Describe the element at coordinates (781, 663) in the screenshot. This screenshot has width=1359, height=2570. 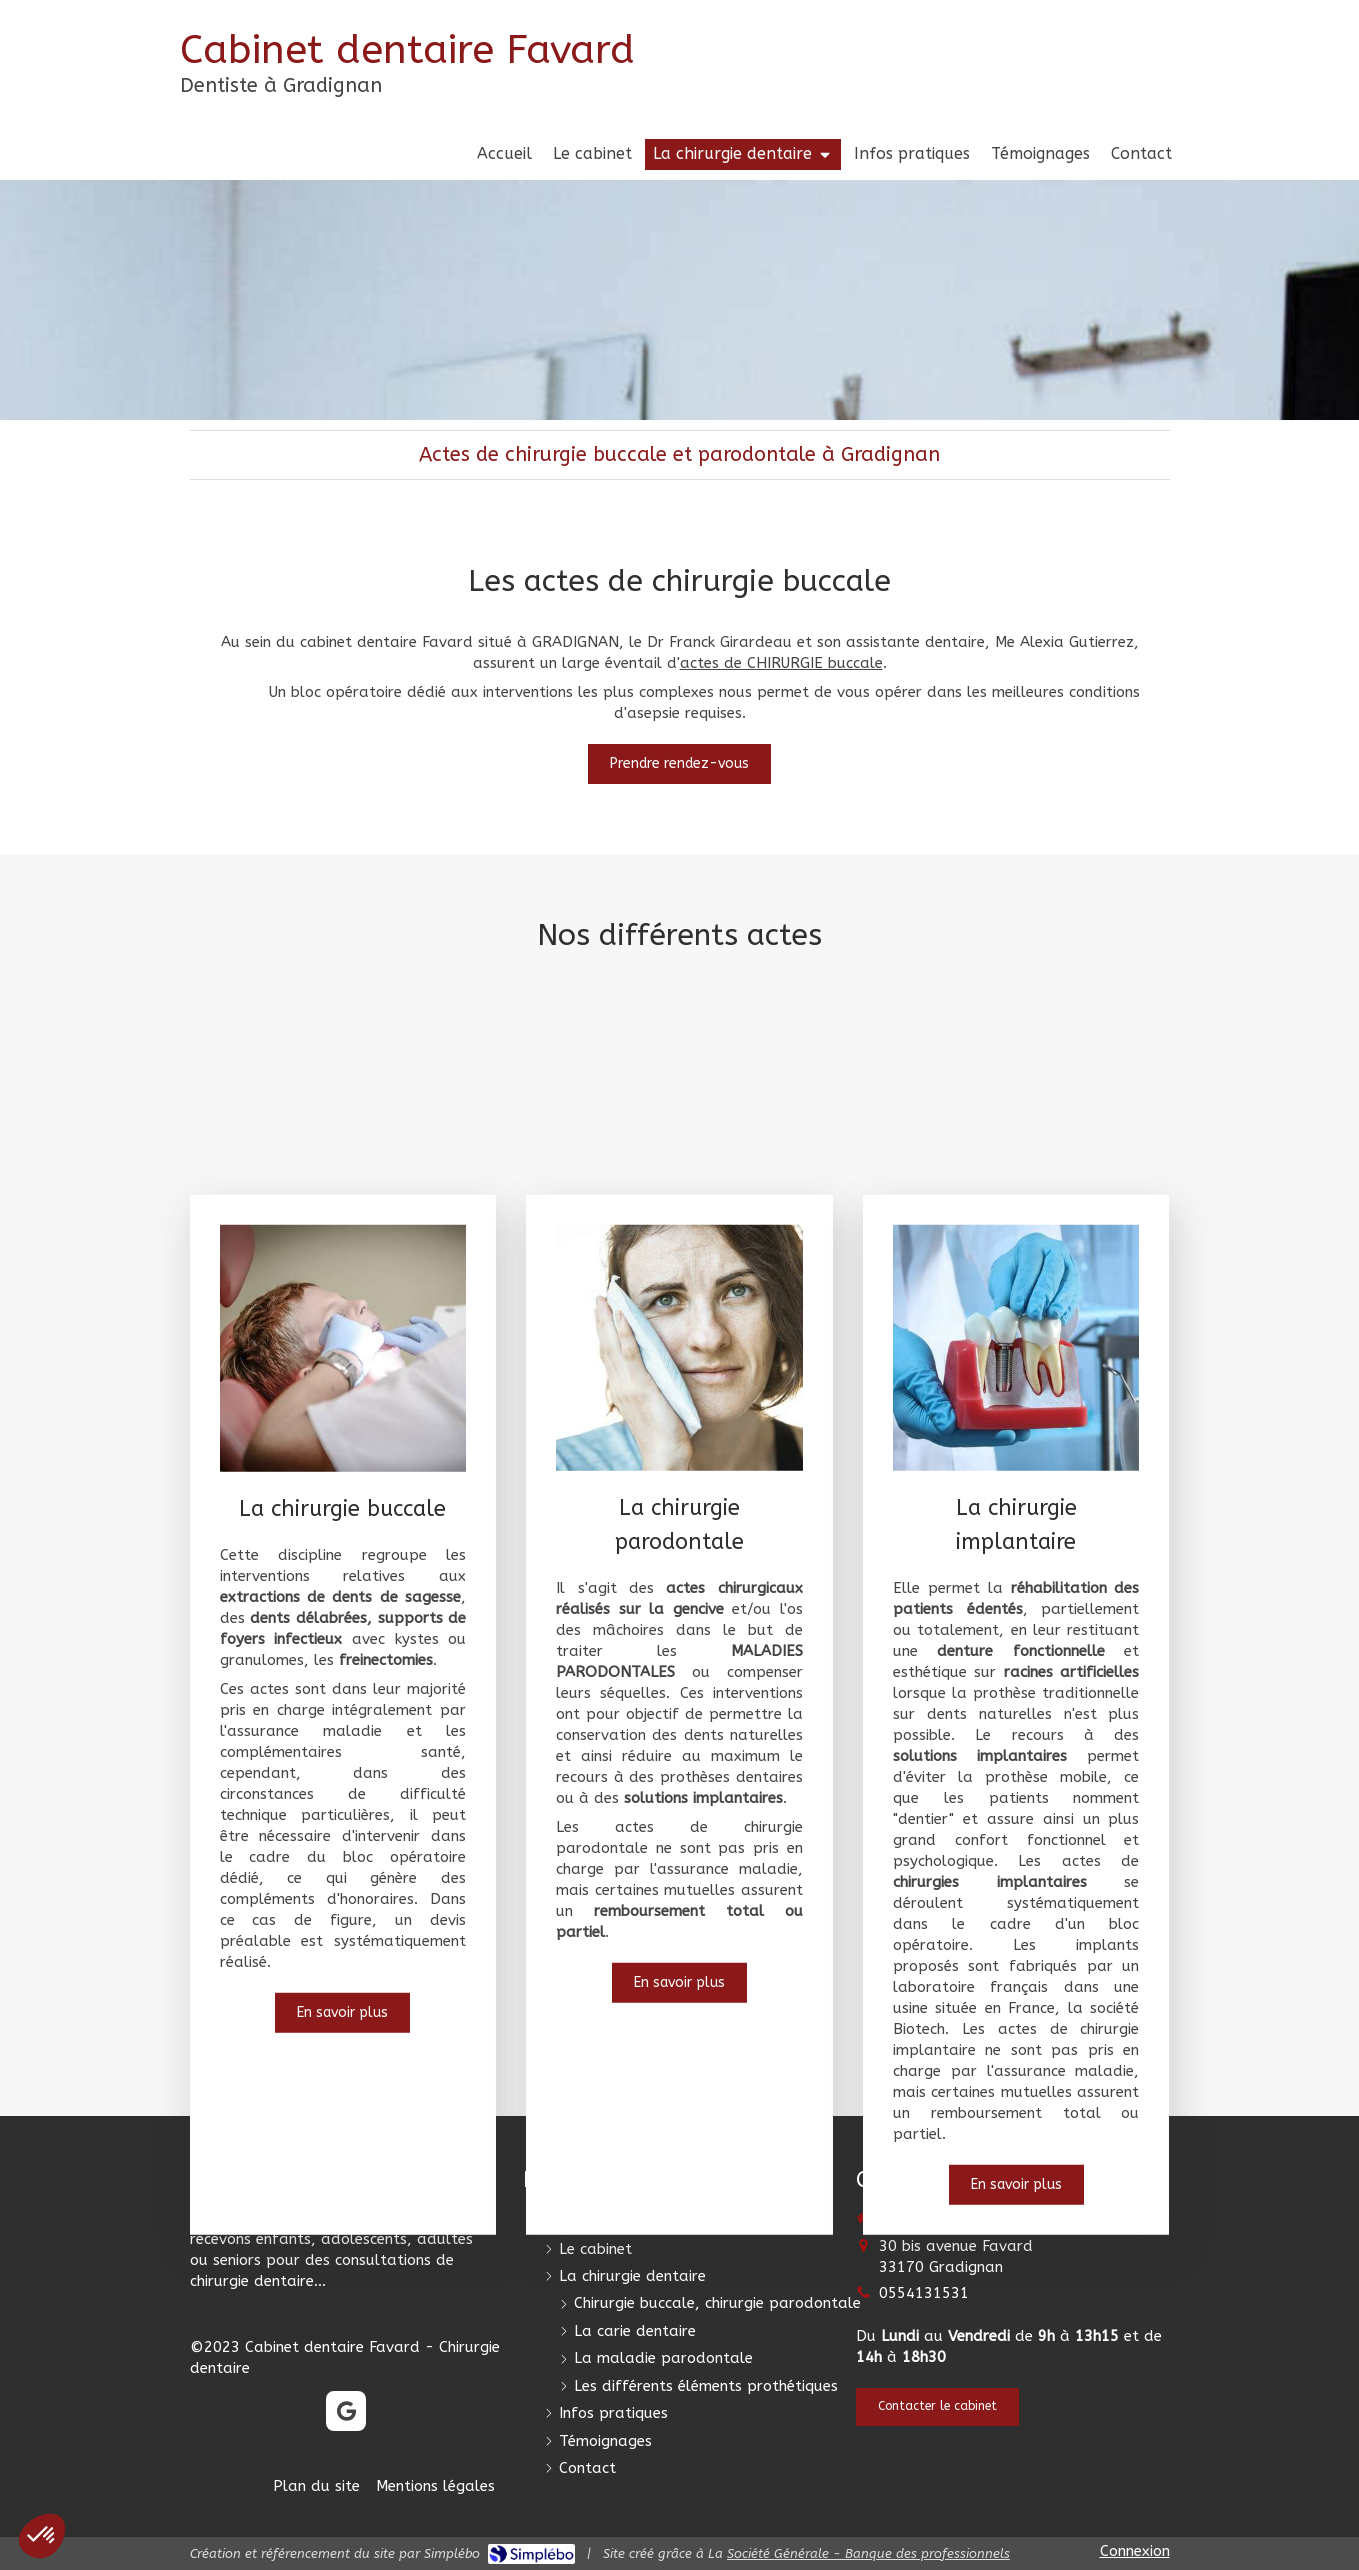
I see `actes de CHIRURGIE buccale` at that location.